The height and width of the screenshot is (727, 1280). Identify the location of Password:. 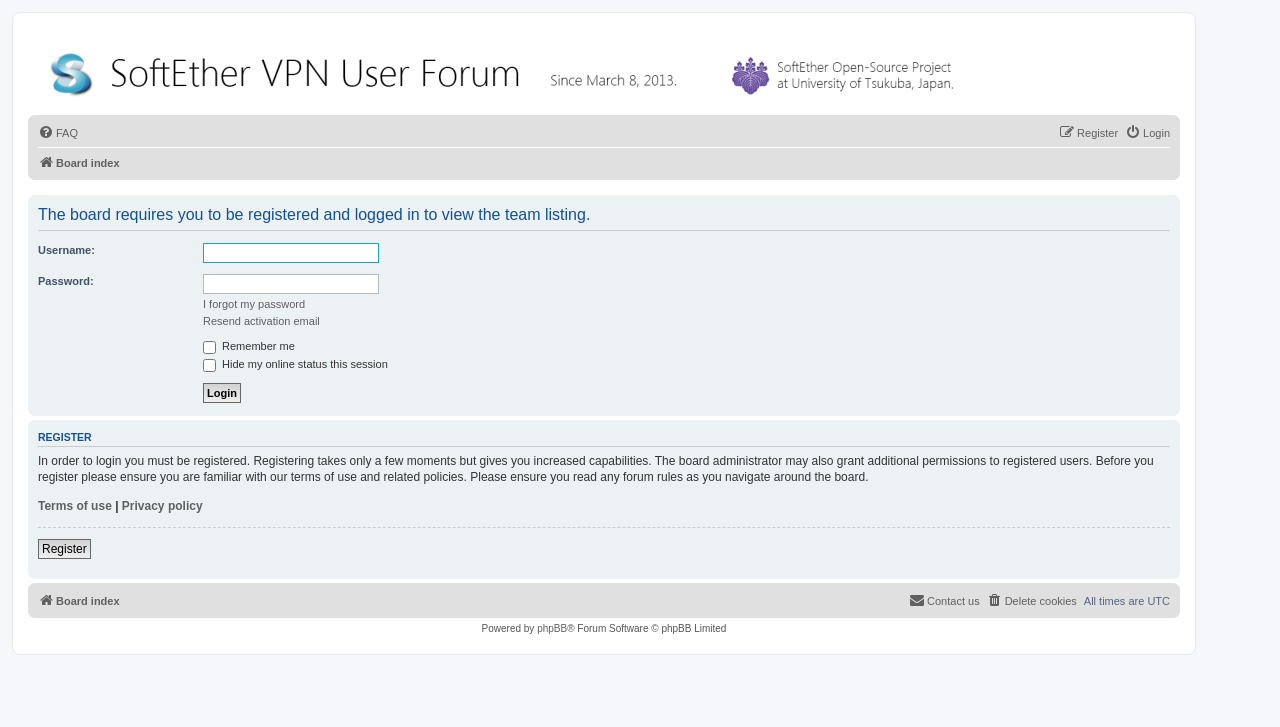
(66, 281).